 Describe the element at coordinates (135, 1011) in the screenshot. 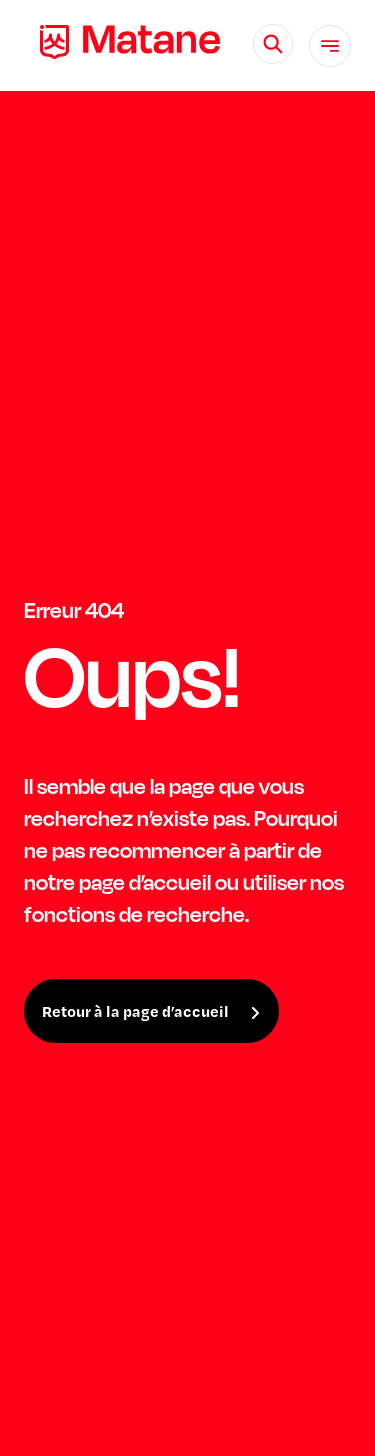

I see `Retour à la page d’accueil` at that location.